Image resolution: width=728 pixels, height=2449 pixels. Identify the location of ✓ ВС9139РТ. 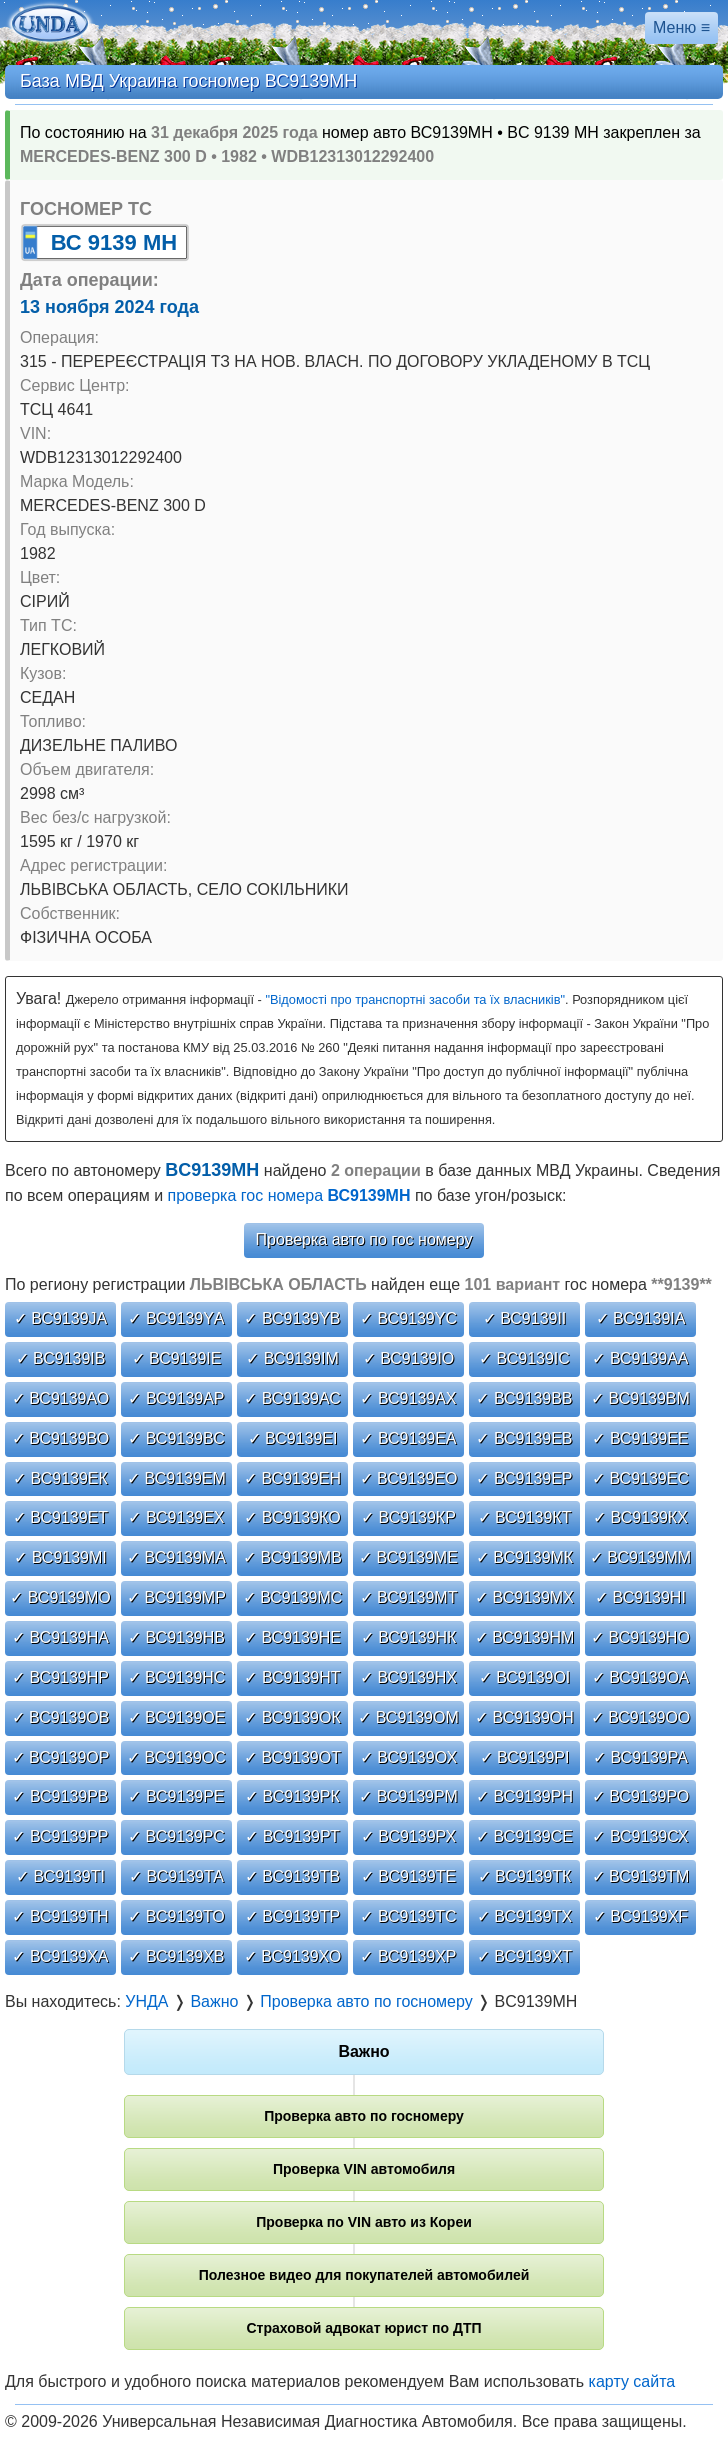
(292, 1836).